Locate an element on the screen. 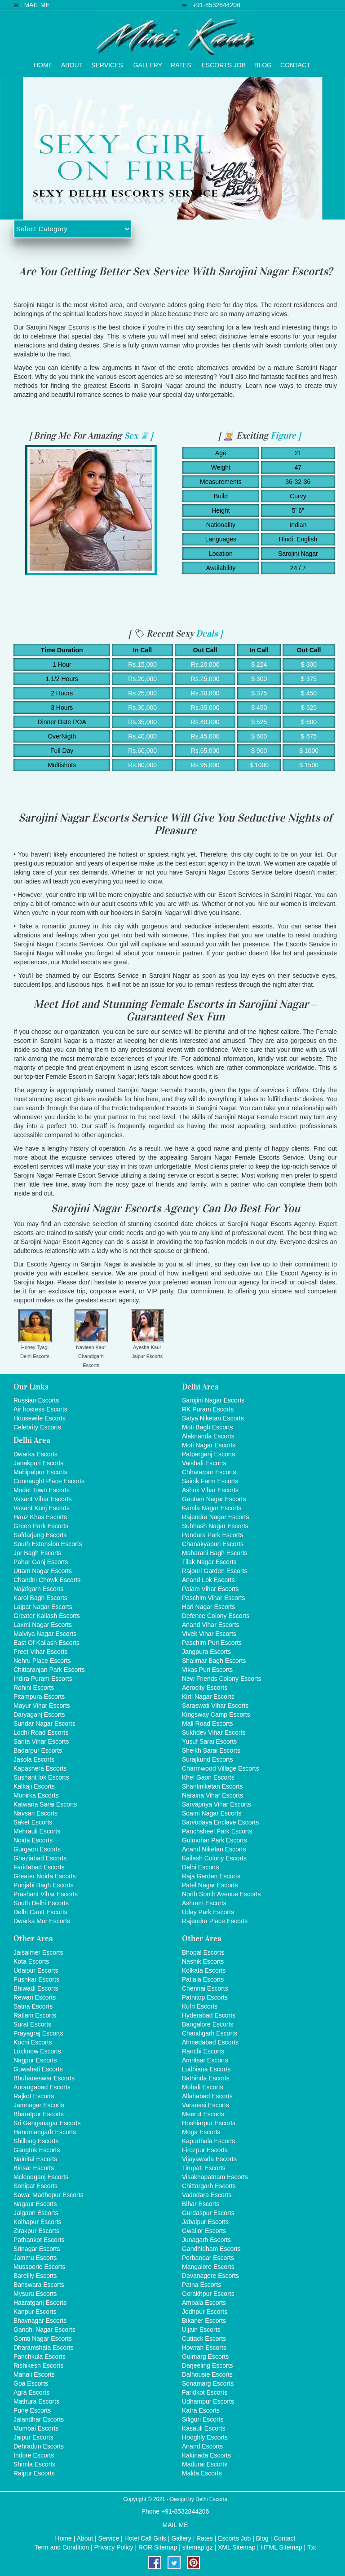 The height and width of the screenshot is (2576, 345). Ludhiana Escorts is located at coordinates (206, 2069).